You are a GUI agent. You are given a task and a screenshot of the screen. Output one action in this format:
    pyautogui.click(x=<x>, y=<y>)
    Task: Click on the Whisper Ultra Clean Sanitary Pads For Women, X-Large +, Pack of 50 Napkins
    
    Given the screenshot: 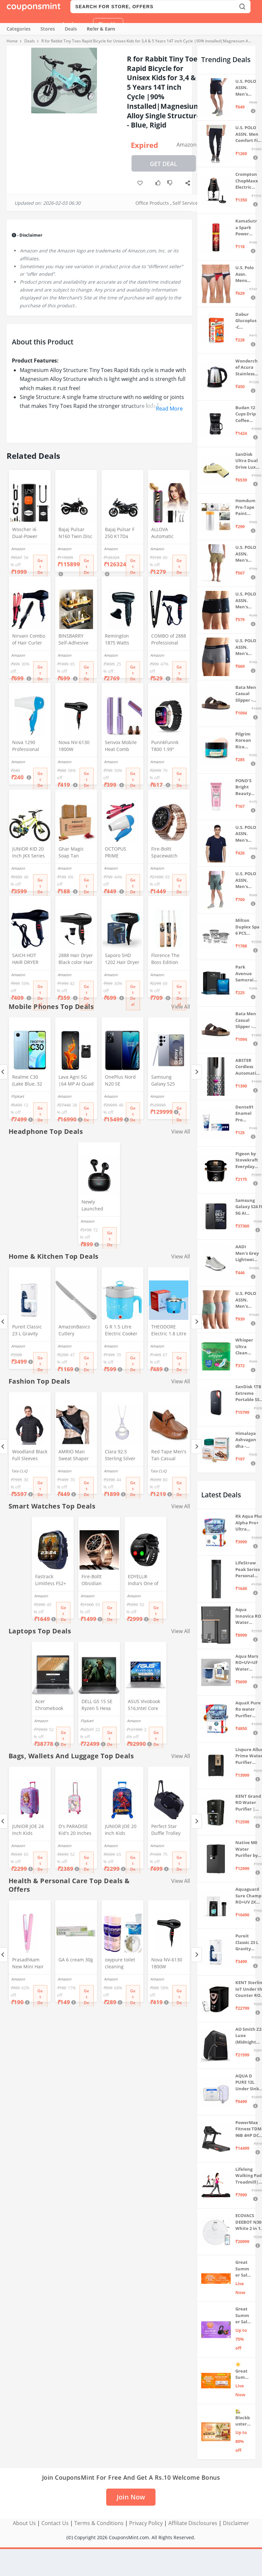 What is the action you would take?
    pyautogui.click(x=245, y=1346)
    